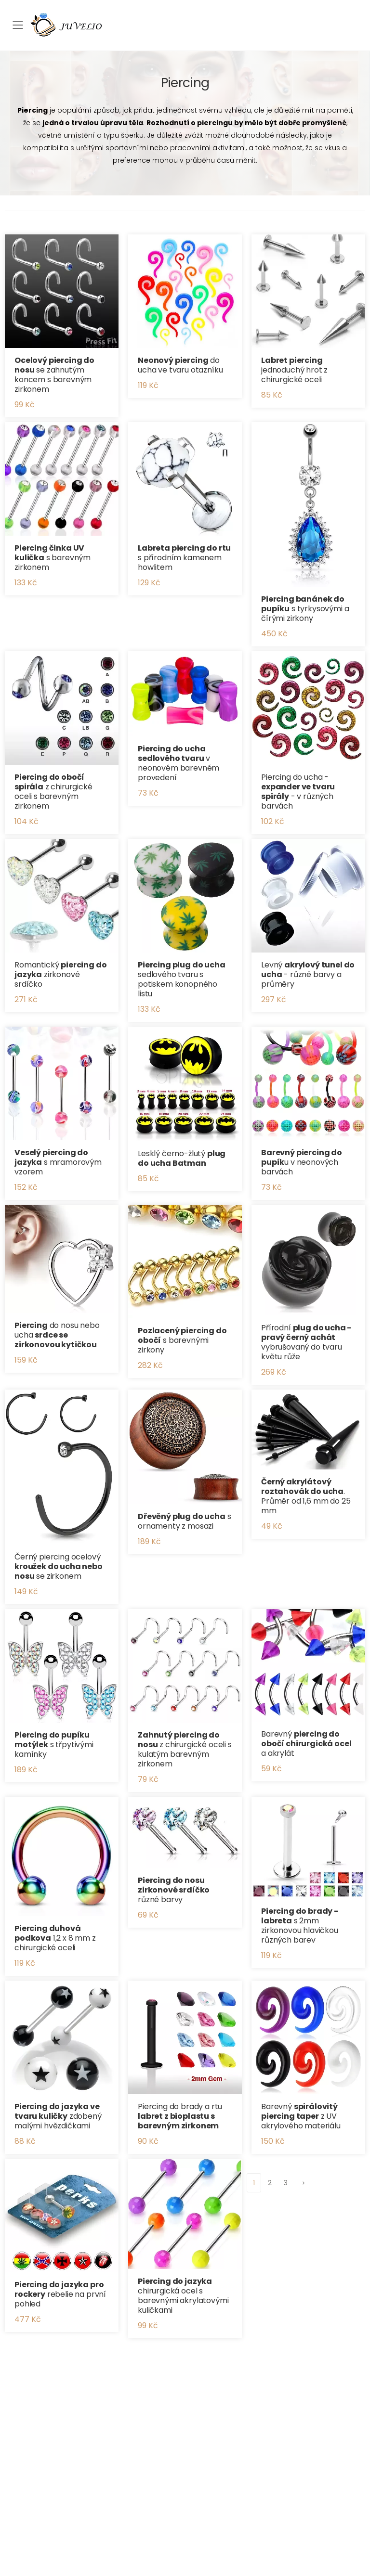 The width and height of the screenshot is (370, 2576). What do you see at coordinates (174, 1890) in the screenshot?
I see `různé barvy` at bounding box center [174, 1890].